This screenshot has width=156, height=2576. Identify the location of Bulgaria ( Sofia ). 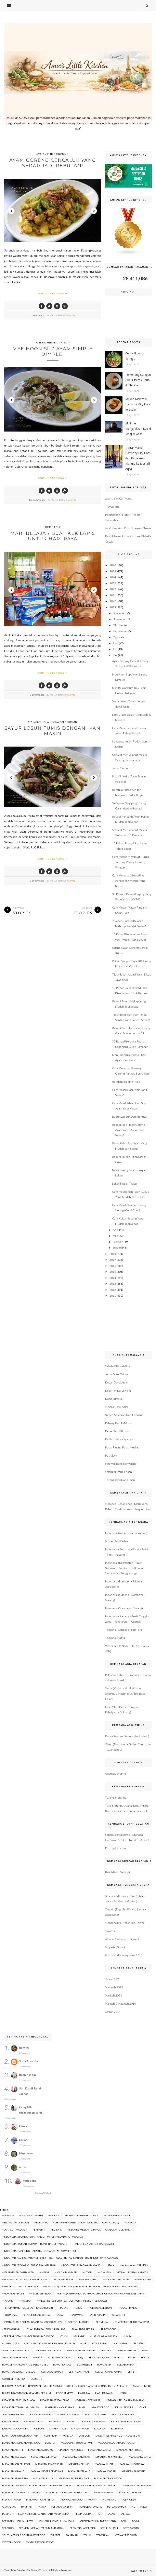
(115, 1947).